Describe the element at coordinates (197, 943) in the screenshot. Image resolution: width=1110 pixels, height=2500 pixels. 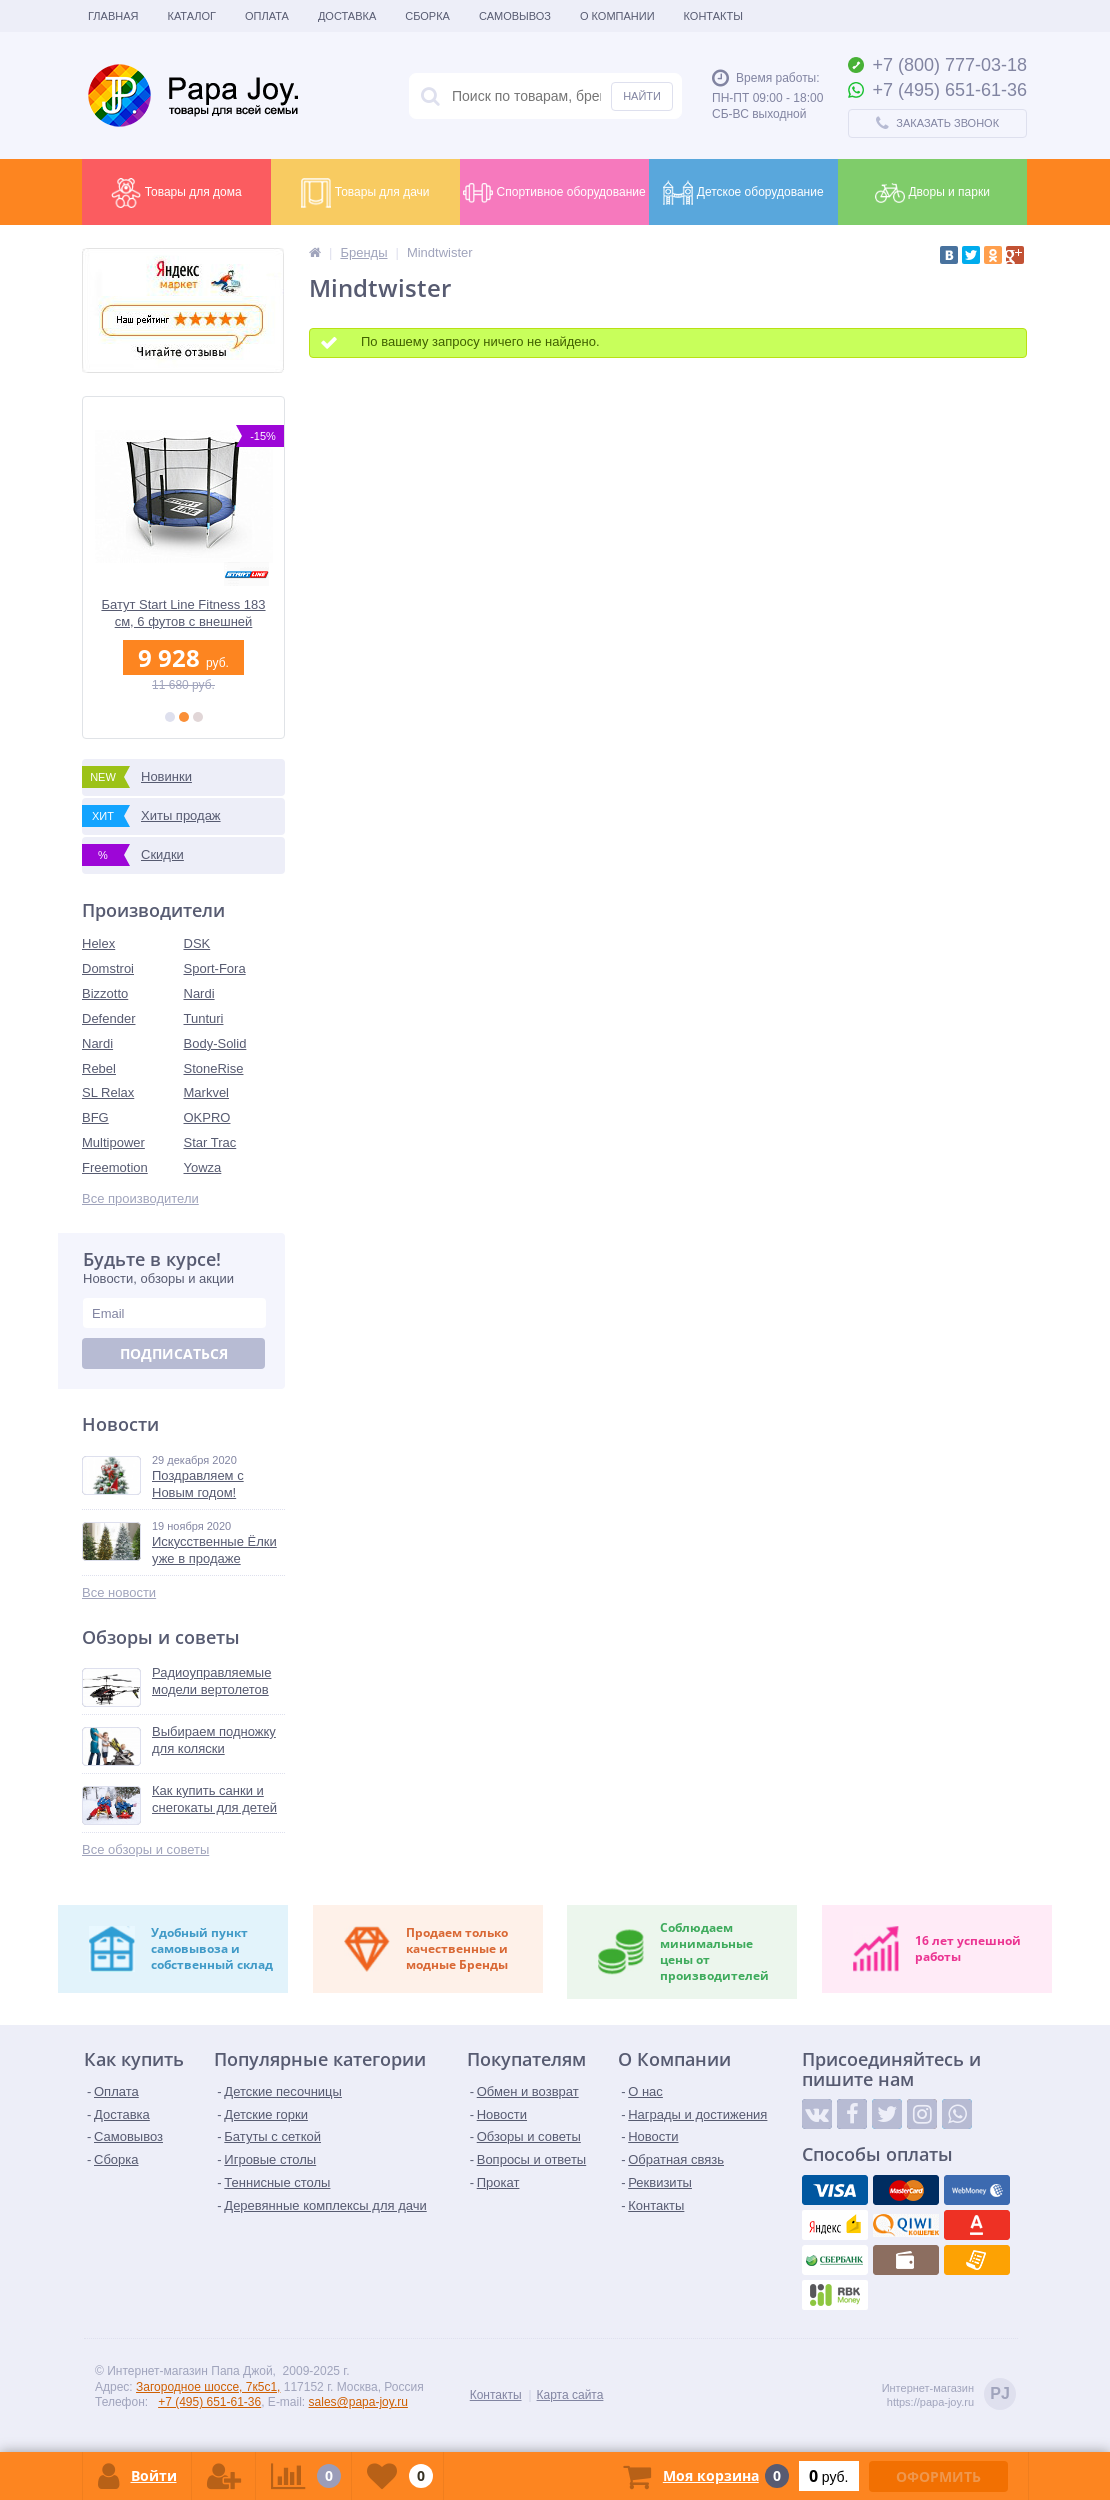
I see `DSK` at that location.